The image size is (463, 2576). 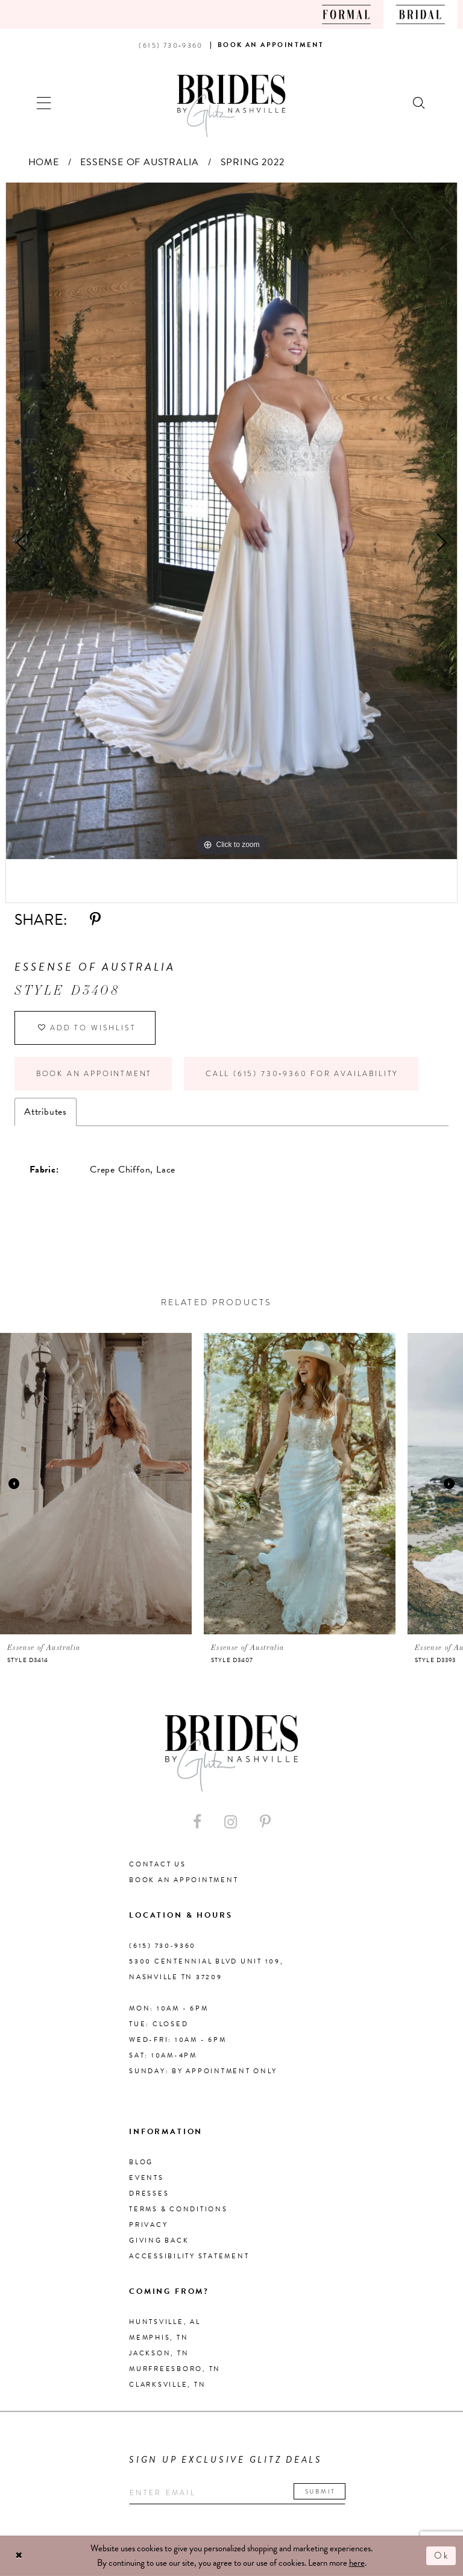 What do you see at coordinates (139, 162) in the screenshot?
I see `Essense of Australia` at bounding box center [139, 162].